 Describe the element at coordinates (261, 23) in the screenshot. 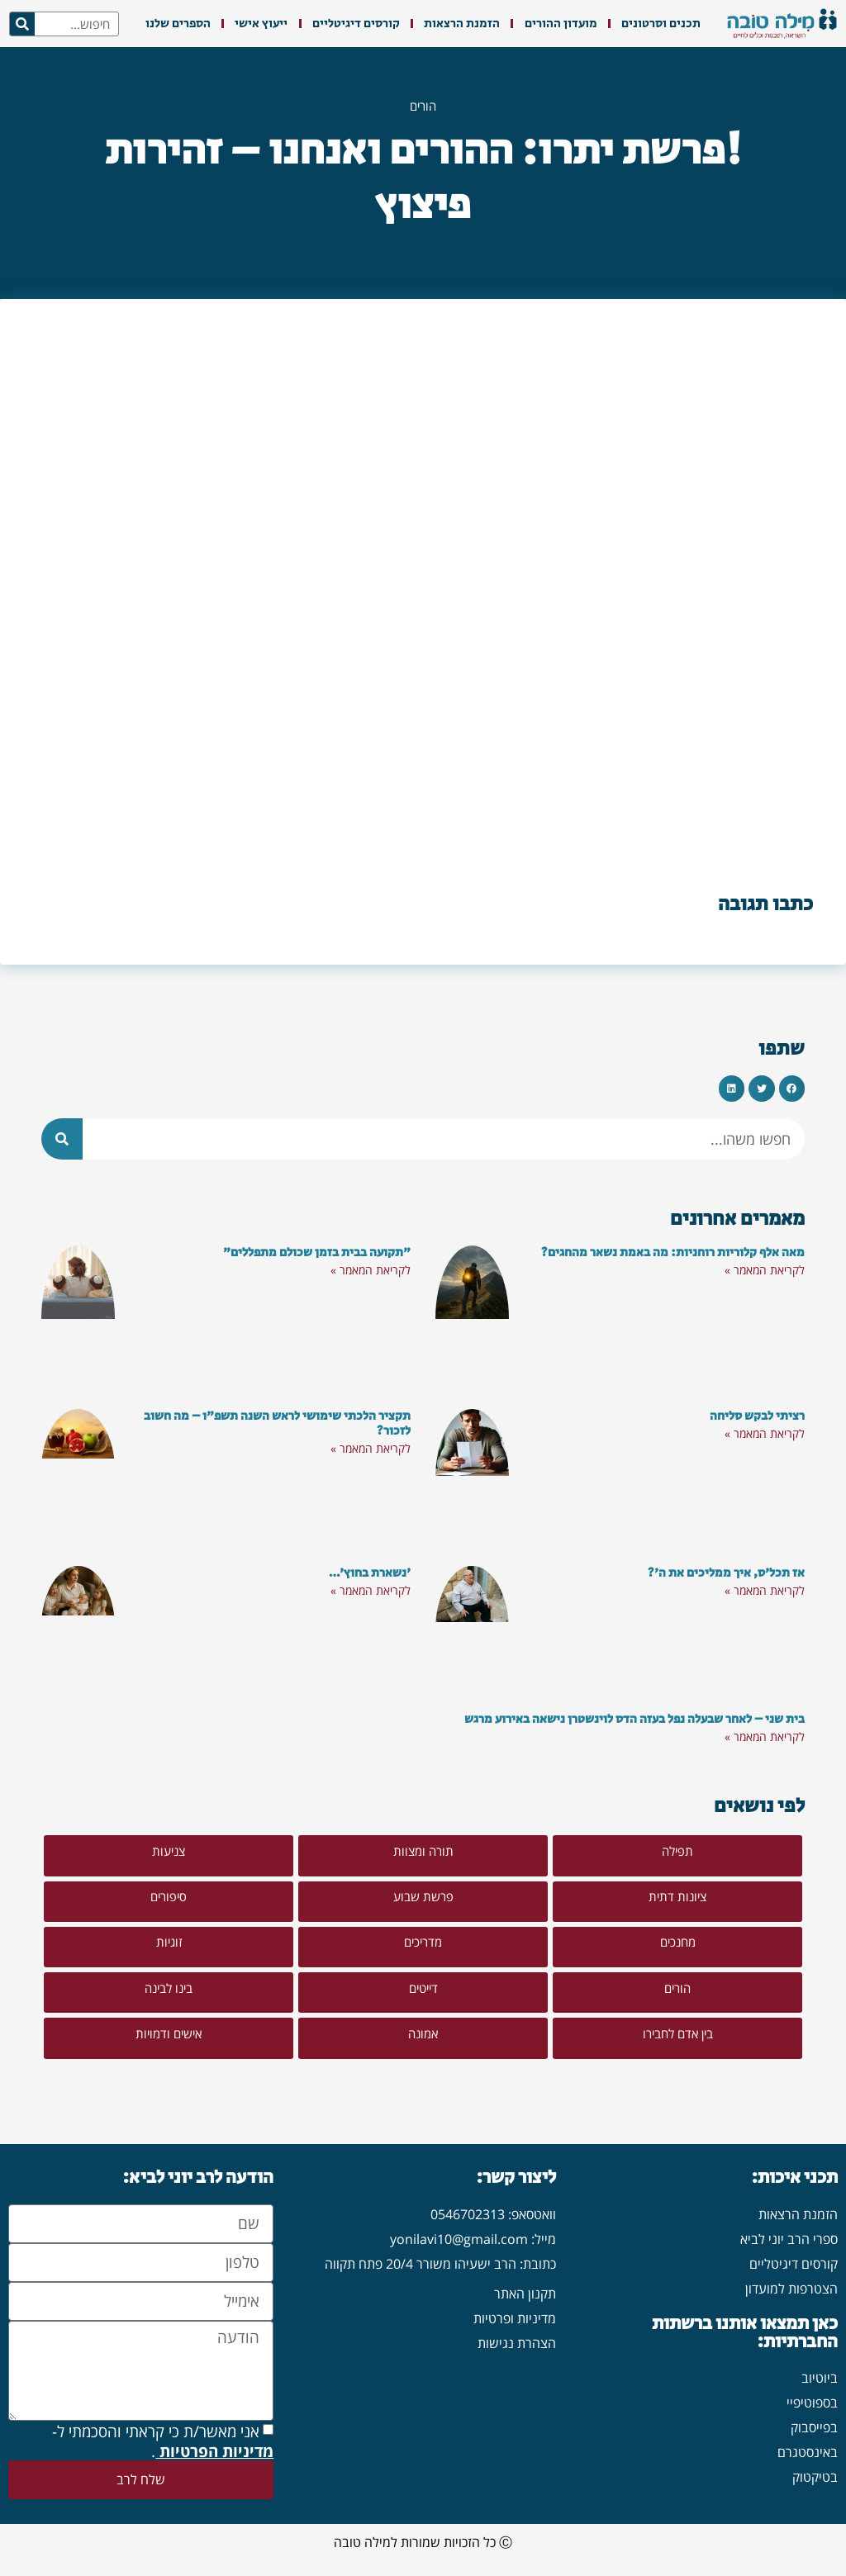

I see `ייעוץ אישי` at that location.